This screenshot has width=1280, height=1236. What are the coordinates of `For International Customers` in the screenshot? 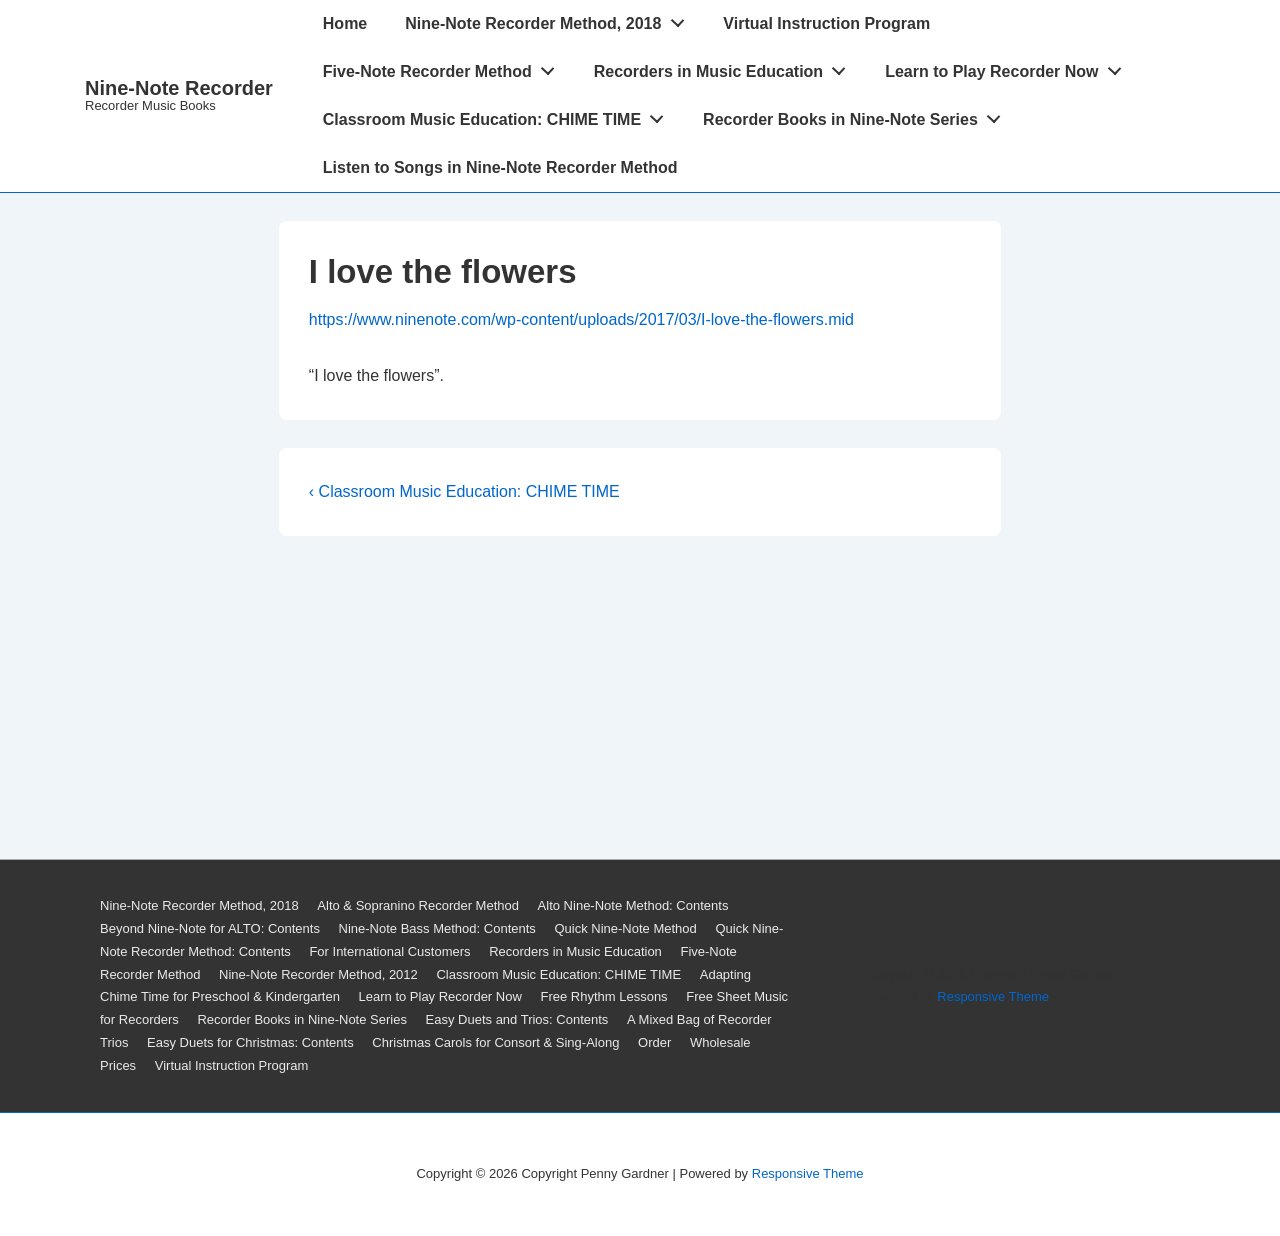 It's located at (389, 951).